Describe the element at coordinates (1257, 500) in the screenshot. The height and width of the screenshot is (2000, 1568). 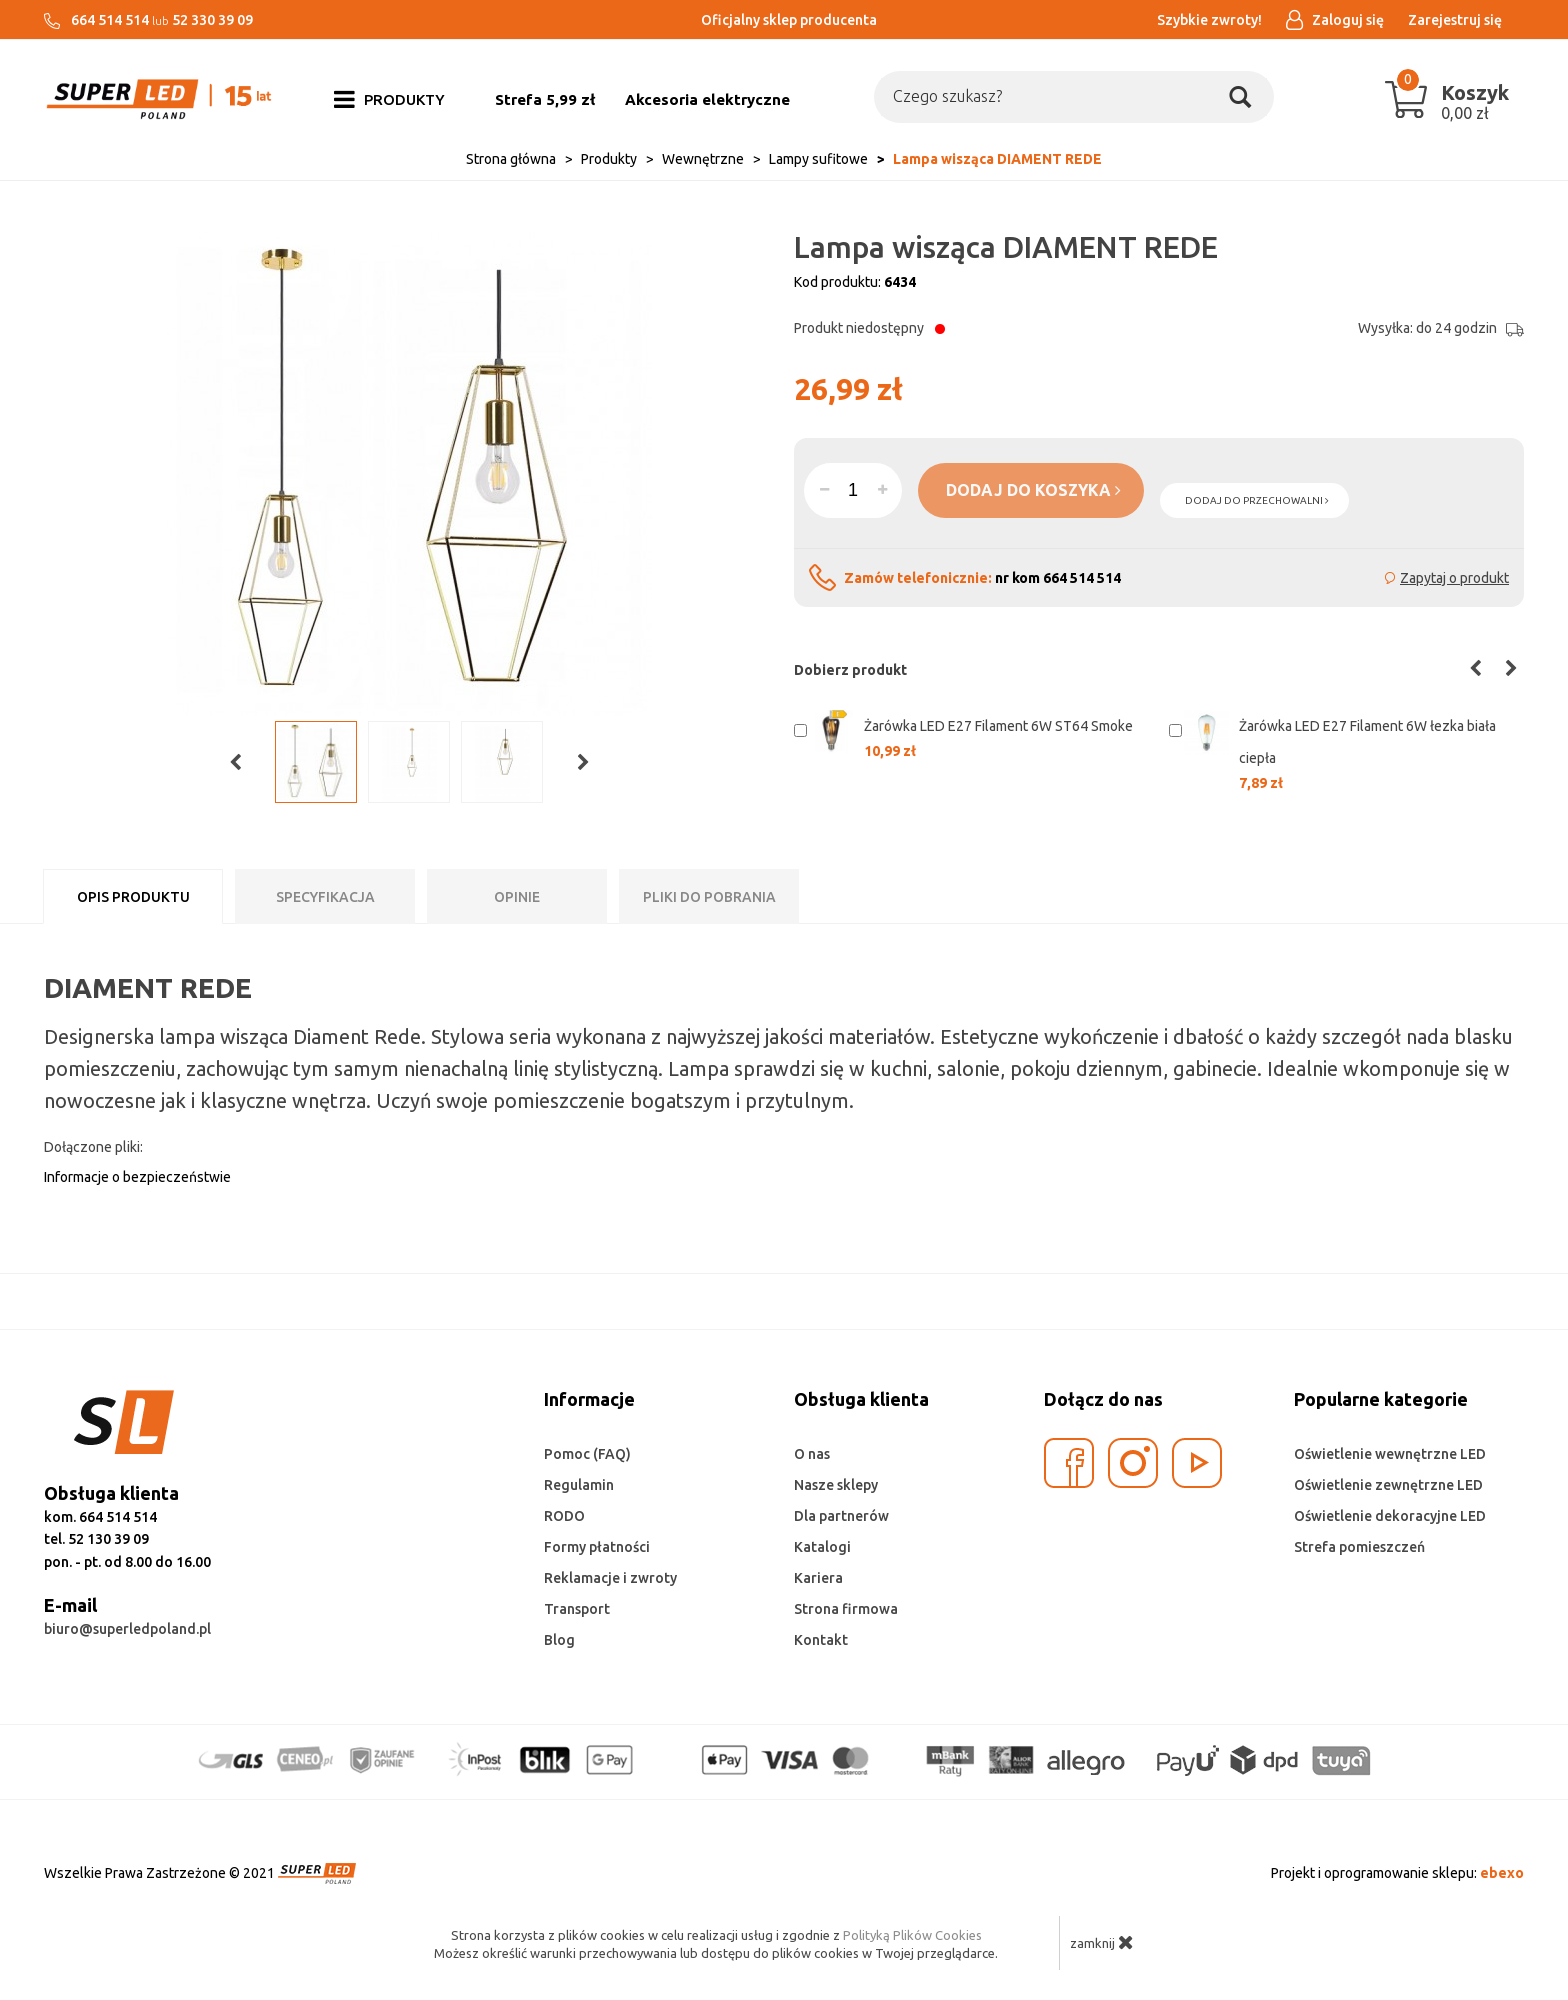
I see `dodaj do przechowalni` at that location.